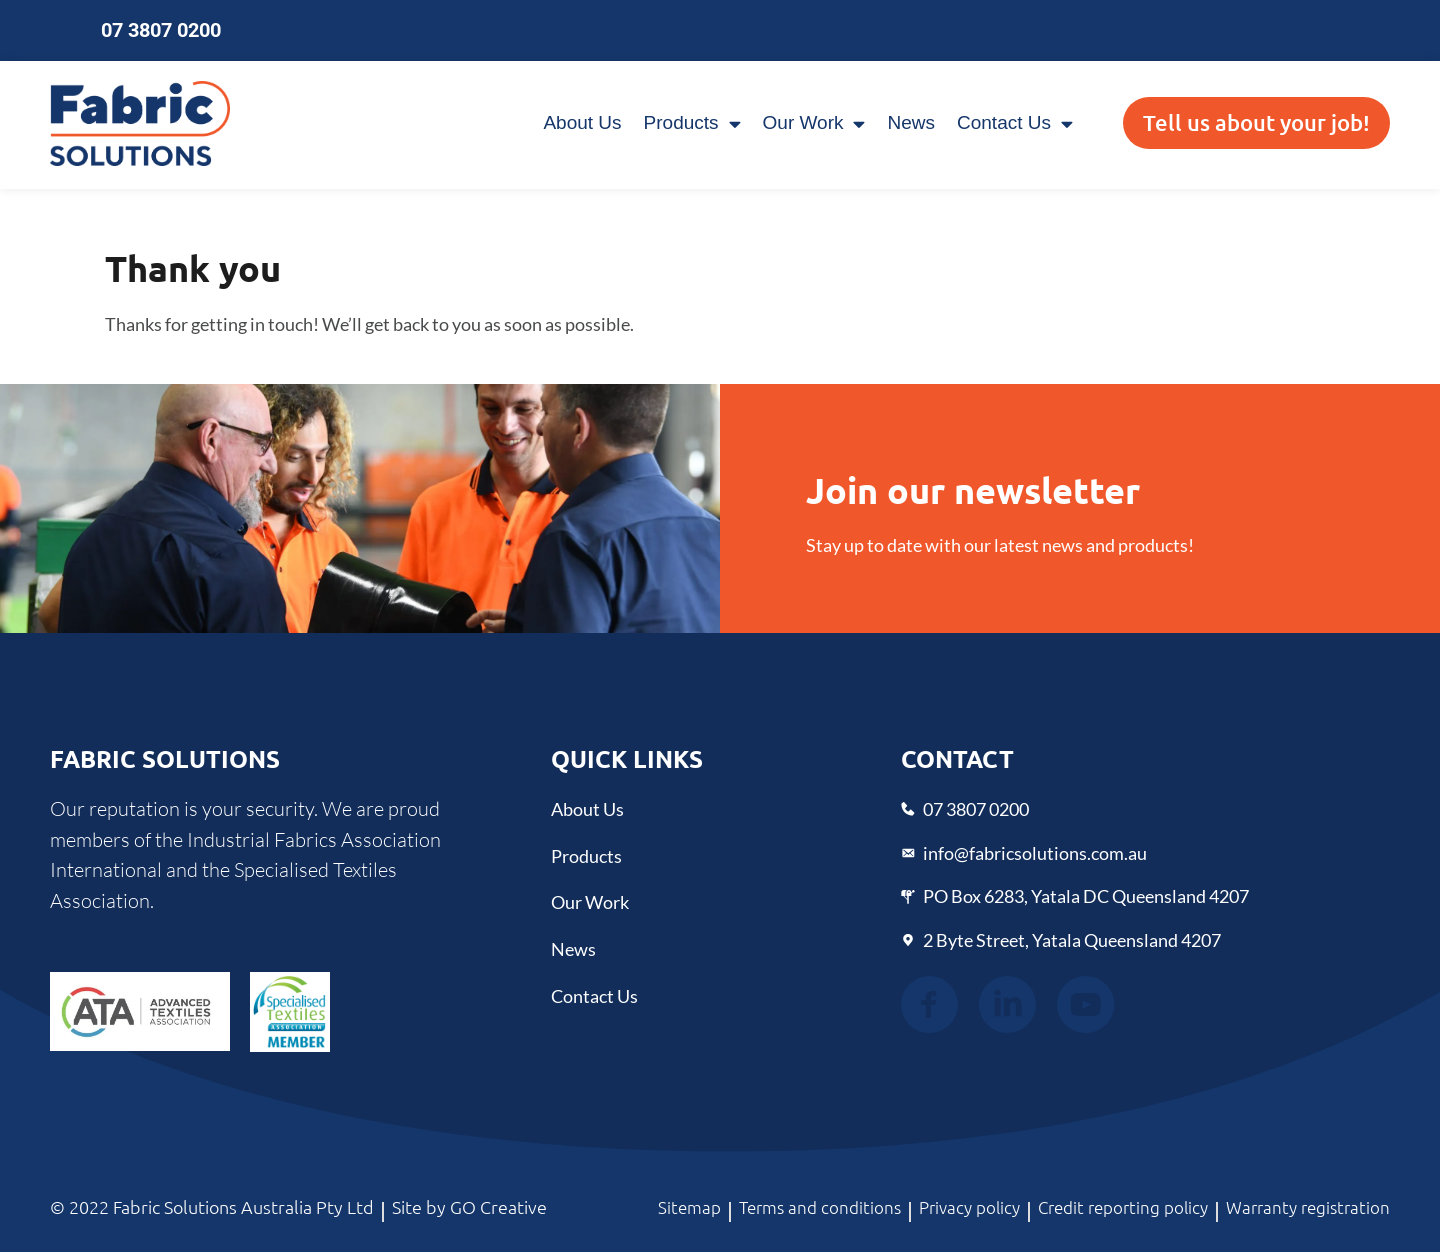  I want to click on News, so click(911, 122).